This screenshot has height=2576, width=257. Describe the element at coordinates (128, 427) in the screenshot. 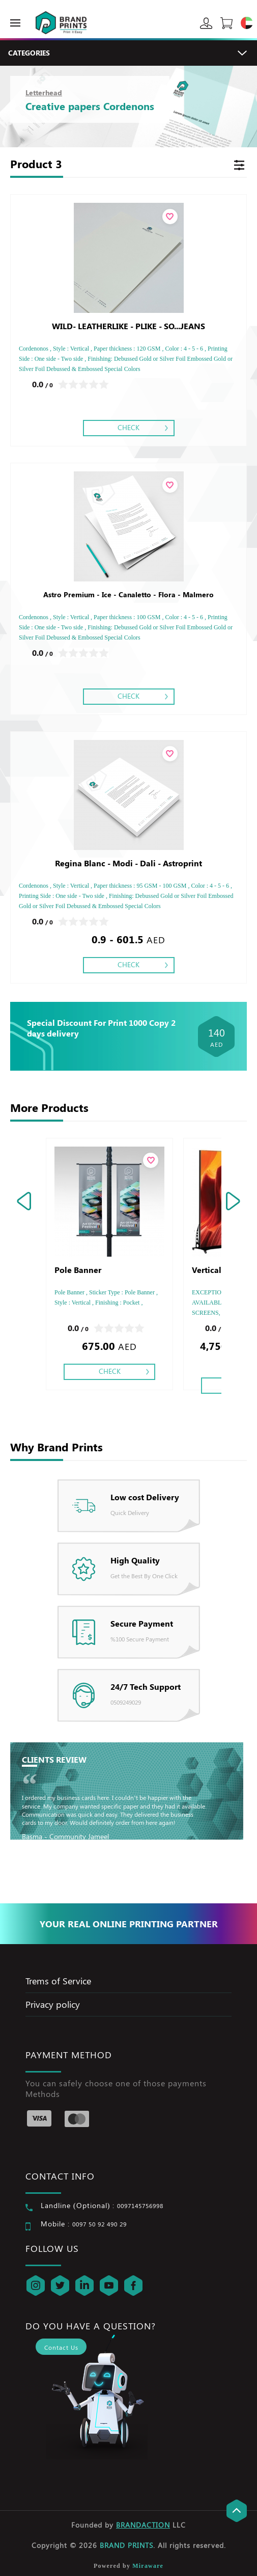

I see `Check` at that location.